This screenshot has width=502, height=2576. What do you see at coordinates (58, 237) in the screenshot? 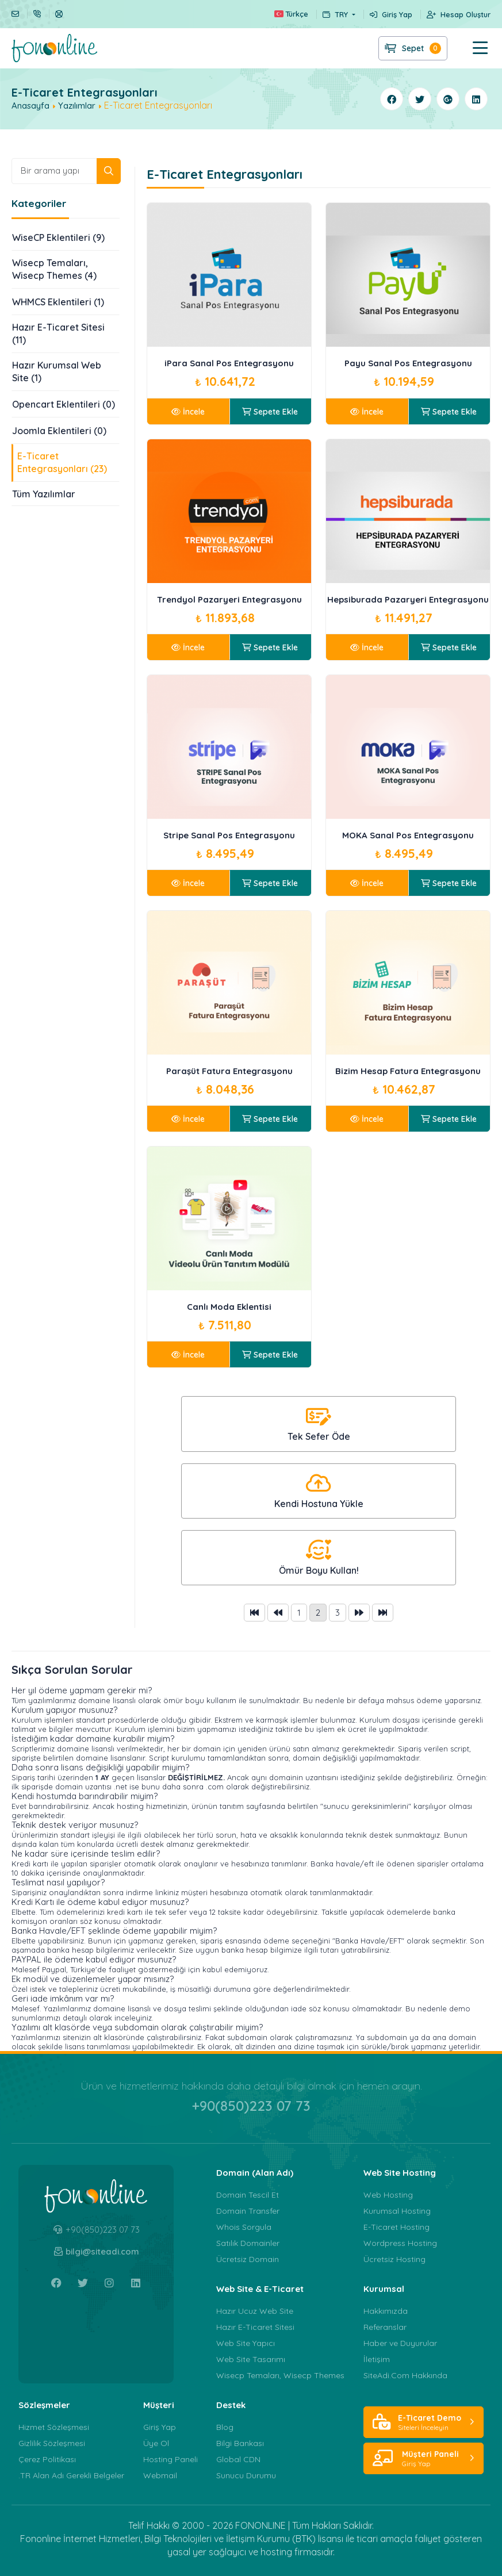
I see `WiseCP Eklentileri` at bounding box center [58, 237].